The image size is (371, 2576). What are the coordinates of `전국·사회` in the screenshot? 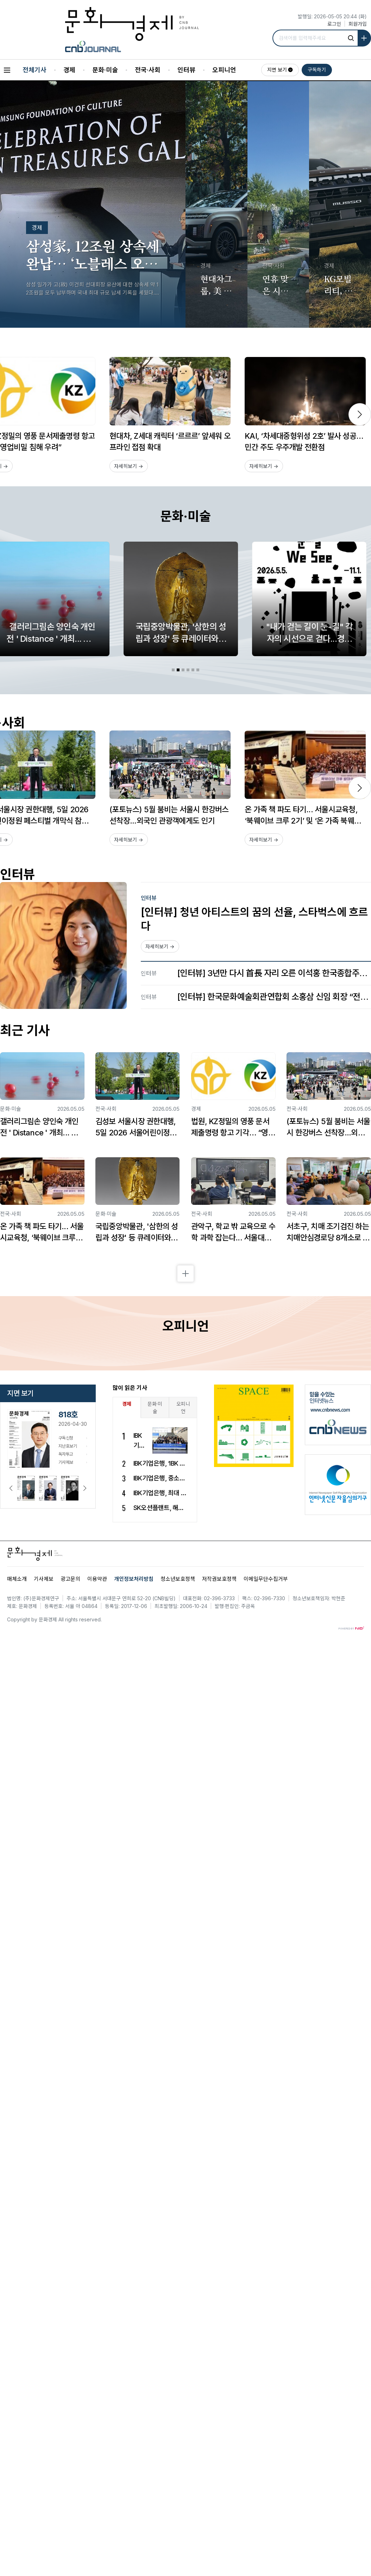 It's located at (148, 70).